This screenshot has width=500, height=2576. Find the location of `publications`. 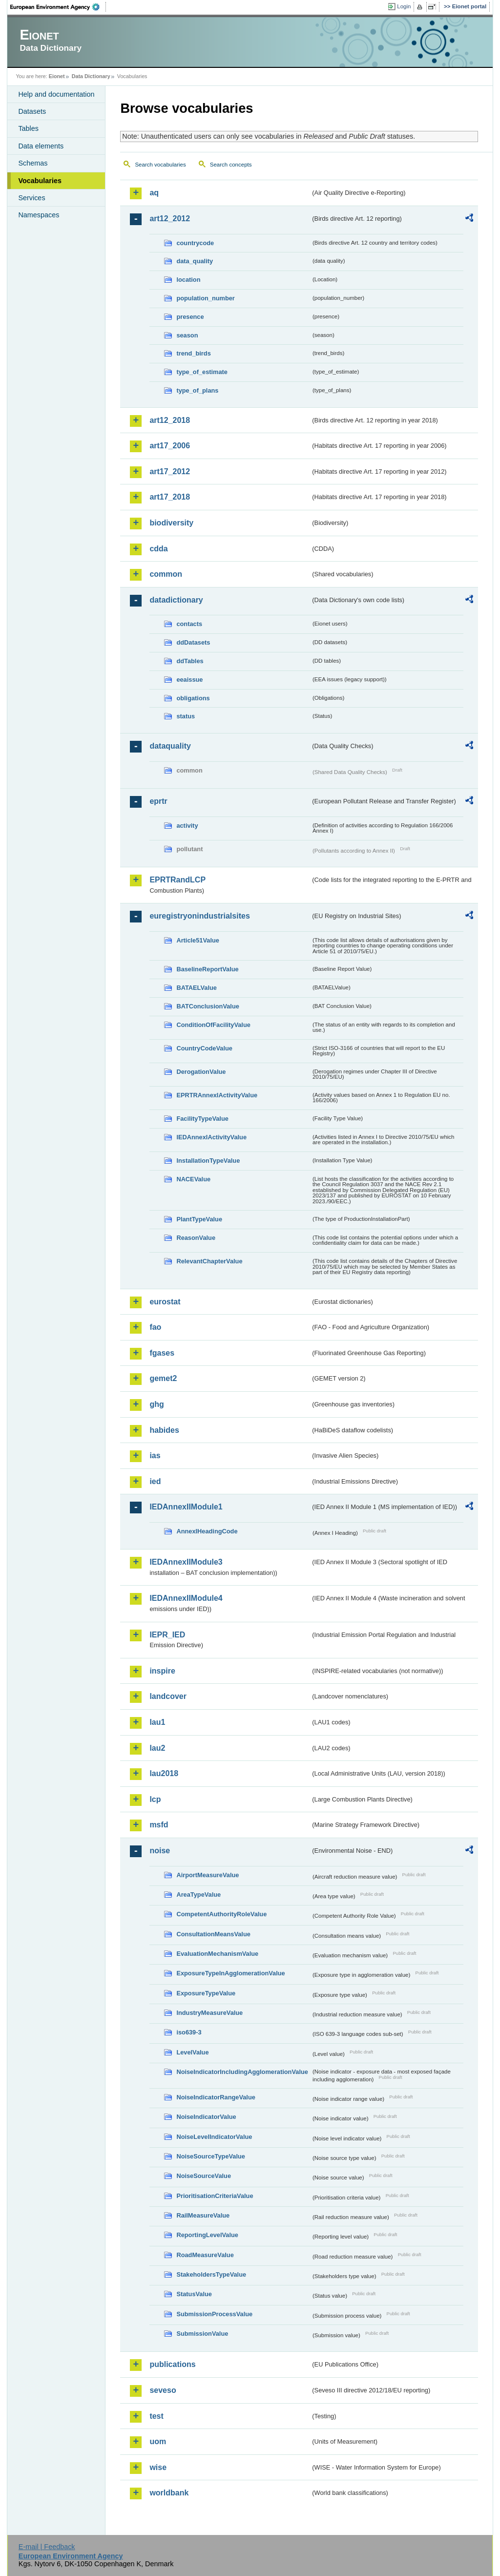

publications is located at coordinates (172, 2364).